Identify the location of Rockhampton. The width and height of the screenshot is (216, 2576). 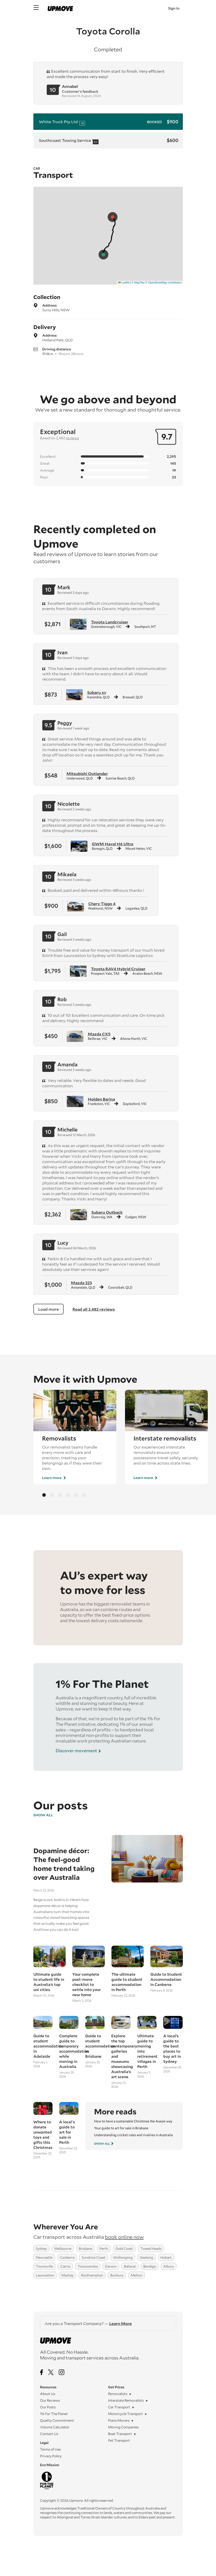
(92, 2271).